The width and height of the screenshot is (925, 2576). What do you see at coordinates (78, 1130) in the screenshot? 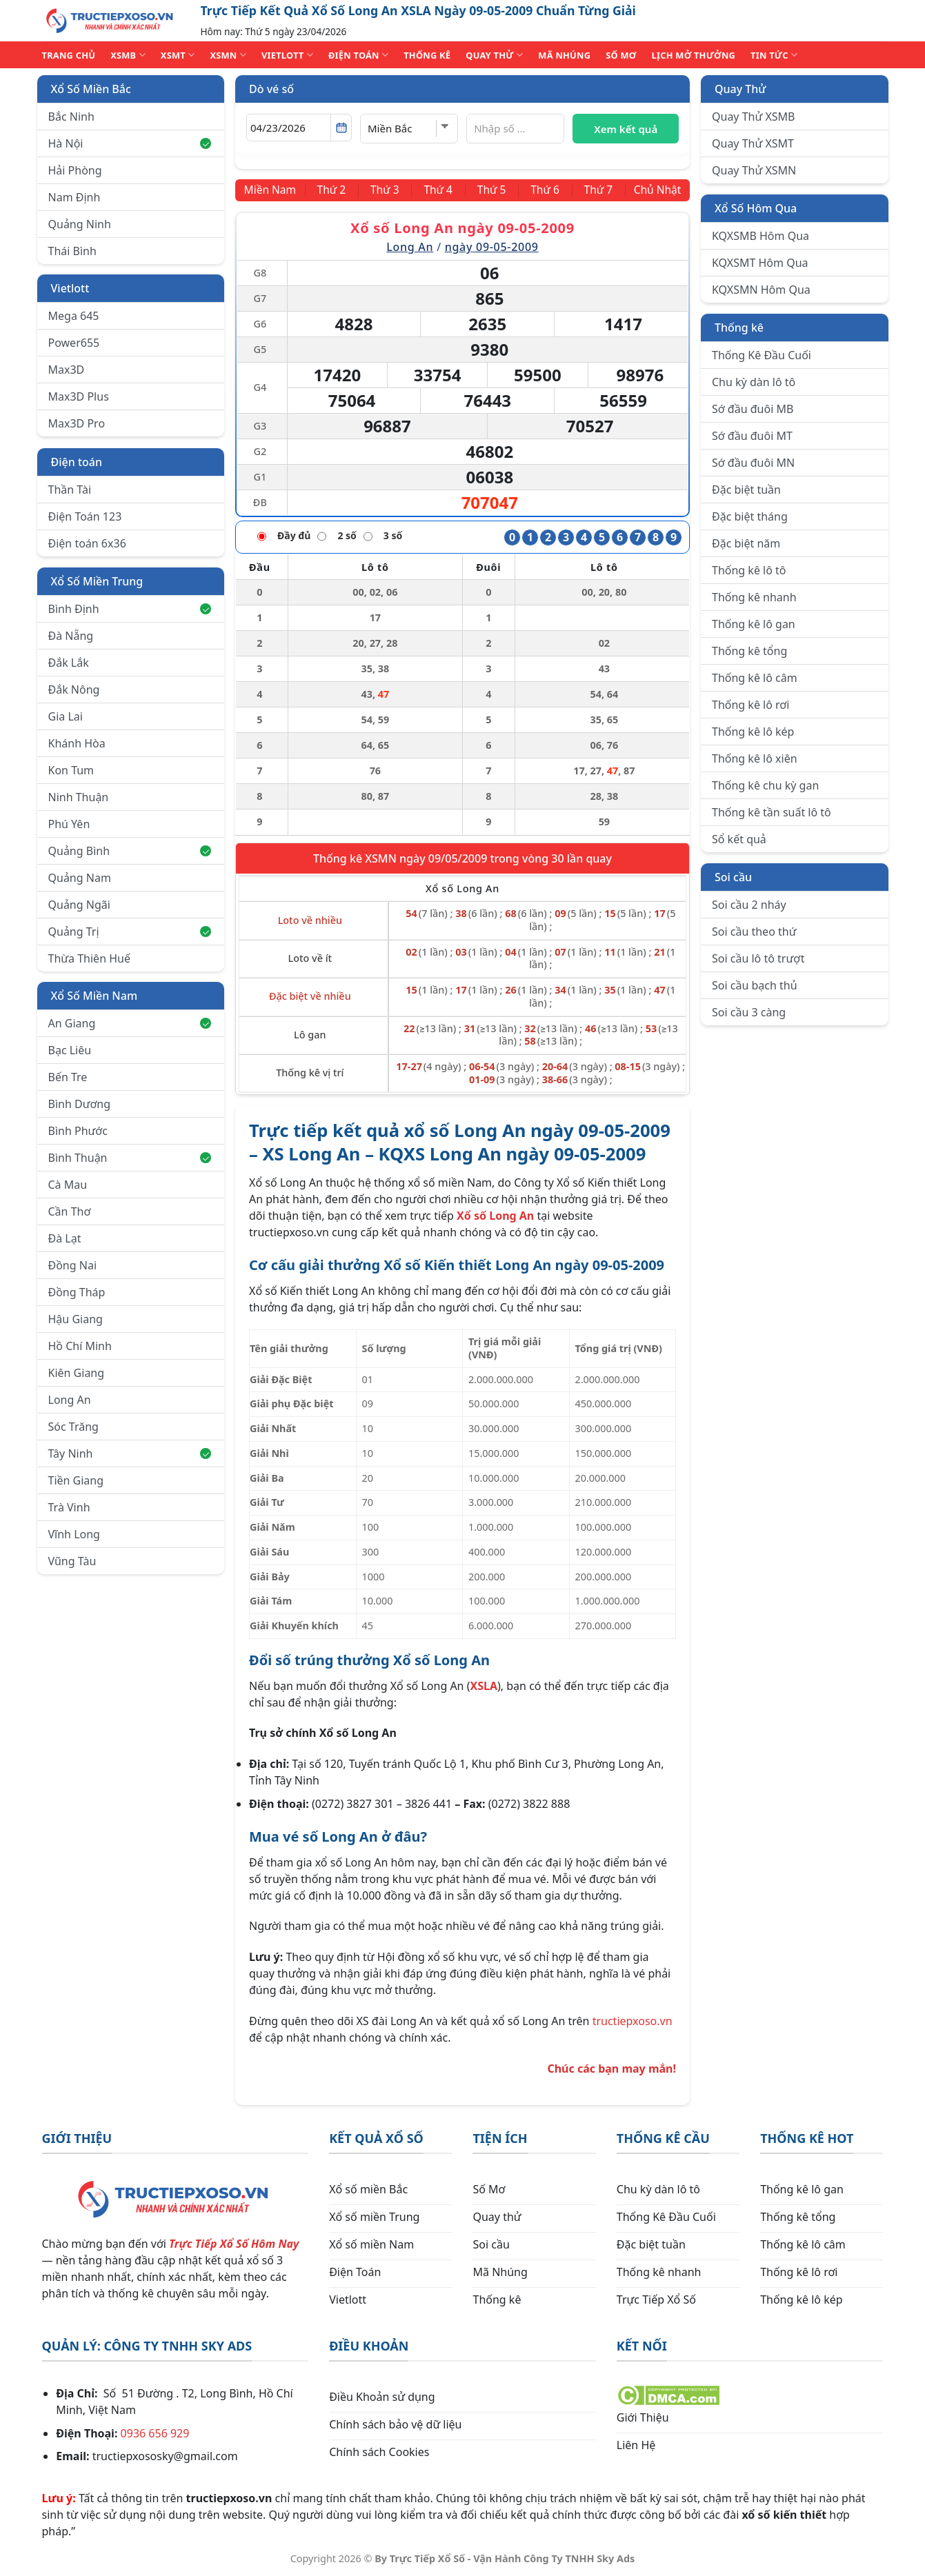
I see `Bình Phước` at bounding box center [78, 1130].